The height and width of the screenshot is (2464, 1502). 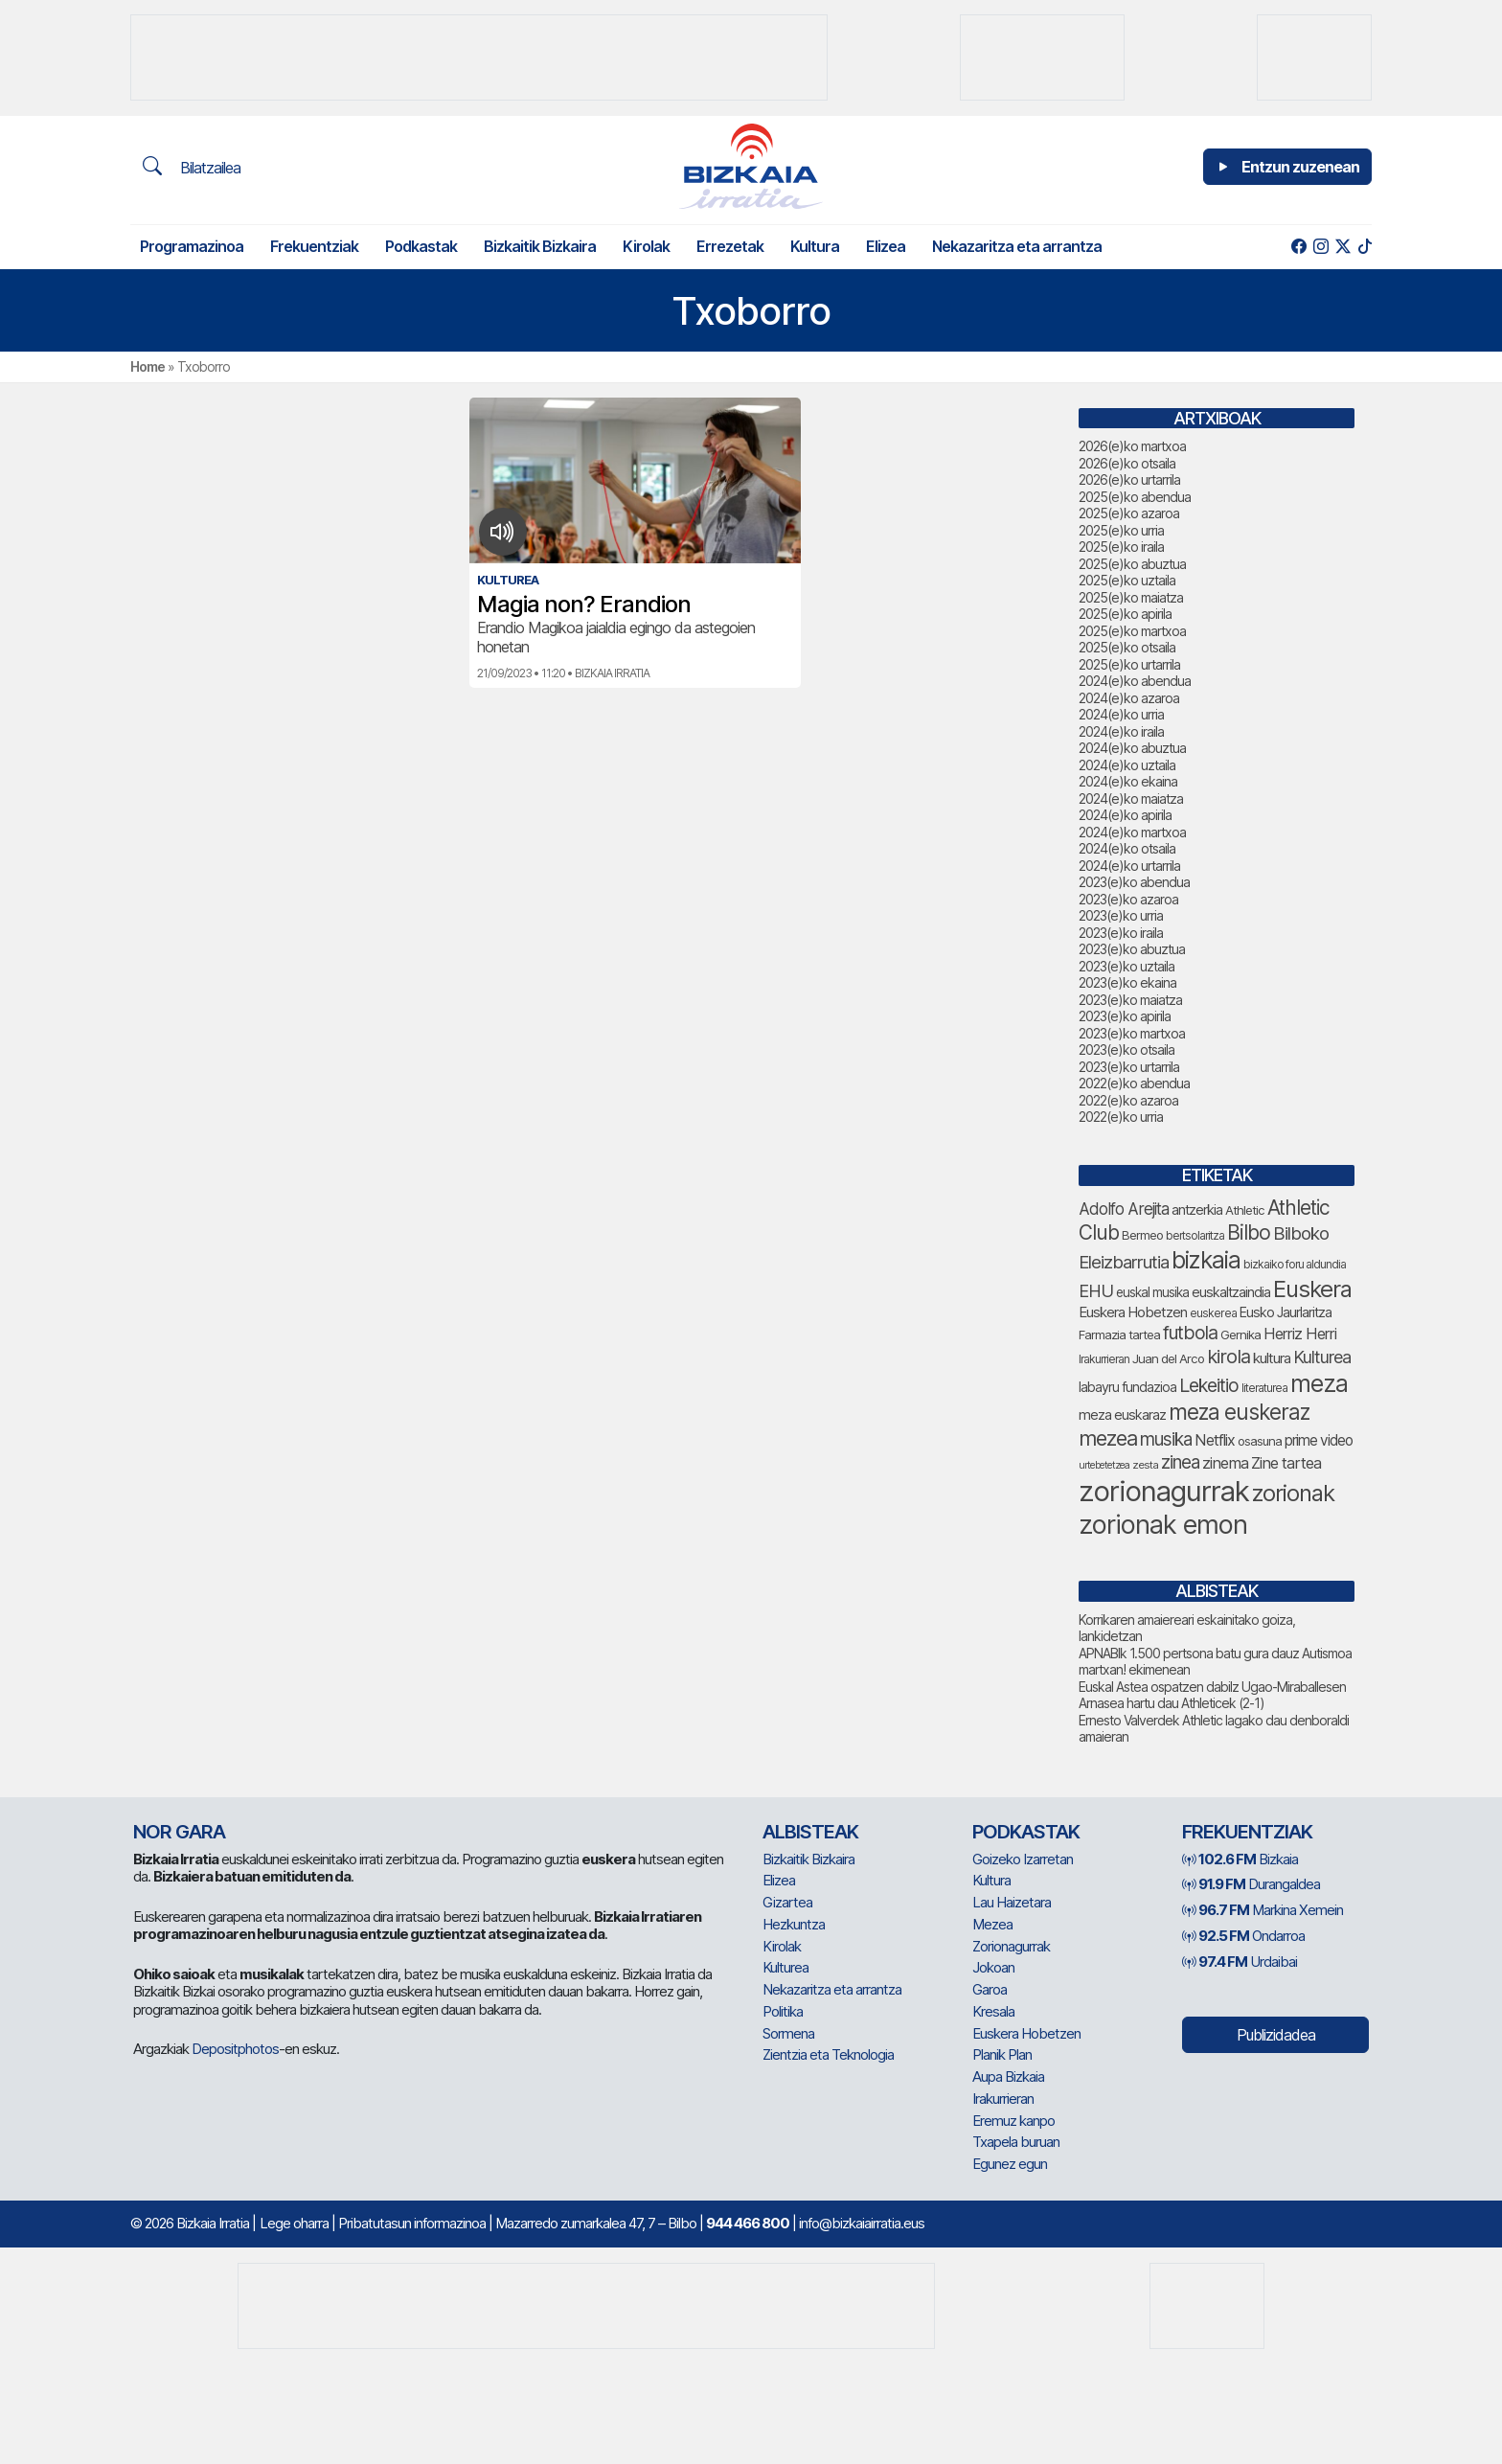 I want to click on 2024(e)ko urria, so click(x=1121, y=714).